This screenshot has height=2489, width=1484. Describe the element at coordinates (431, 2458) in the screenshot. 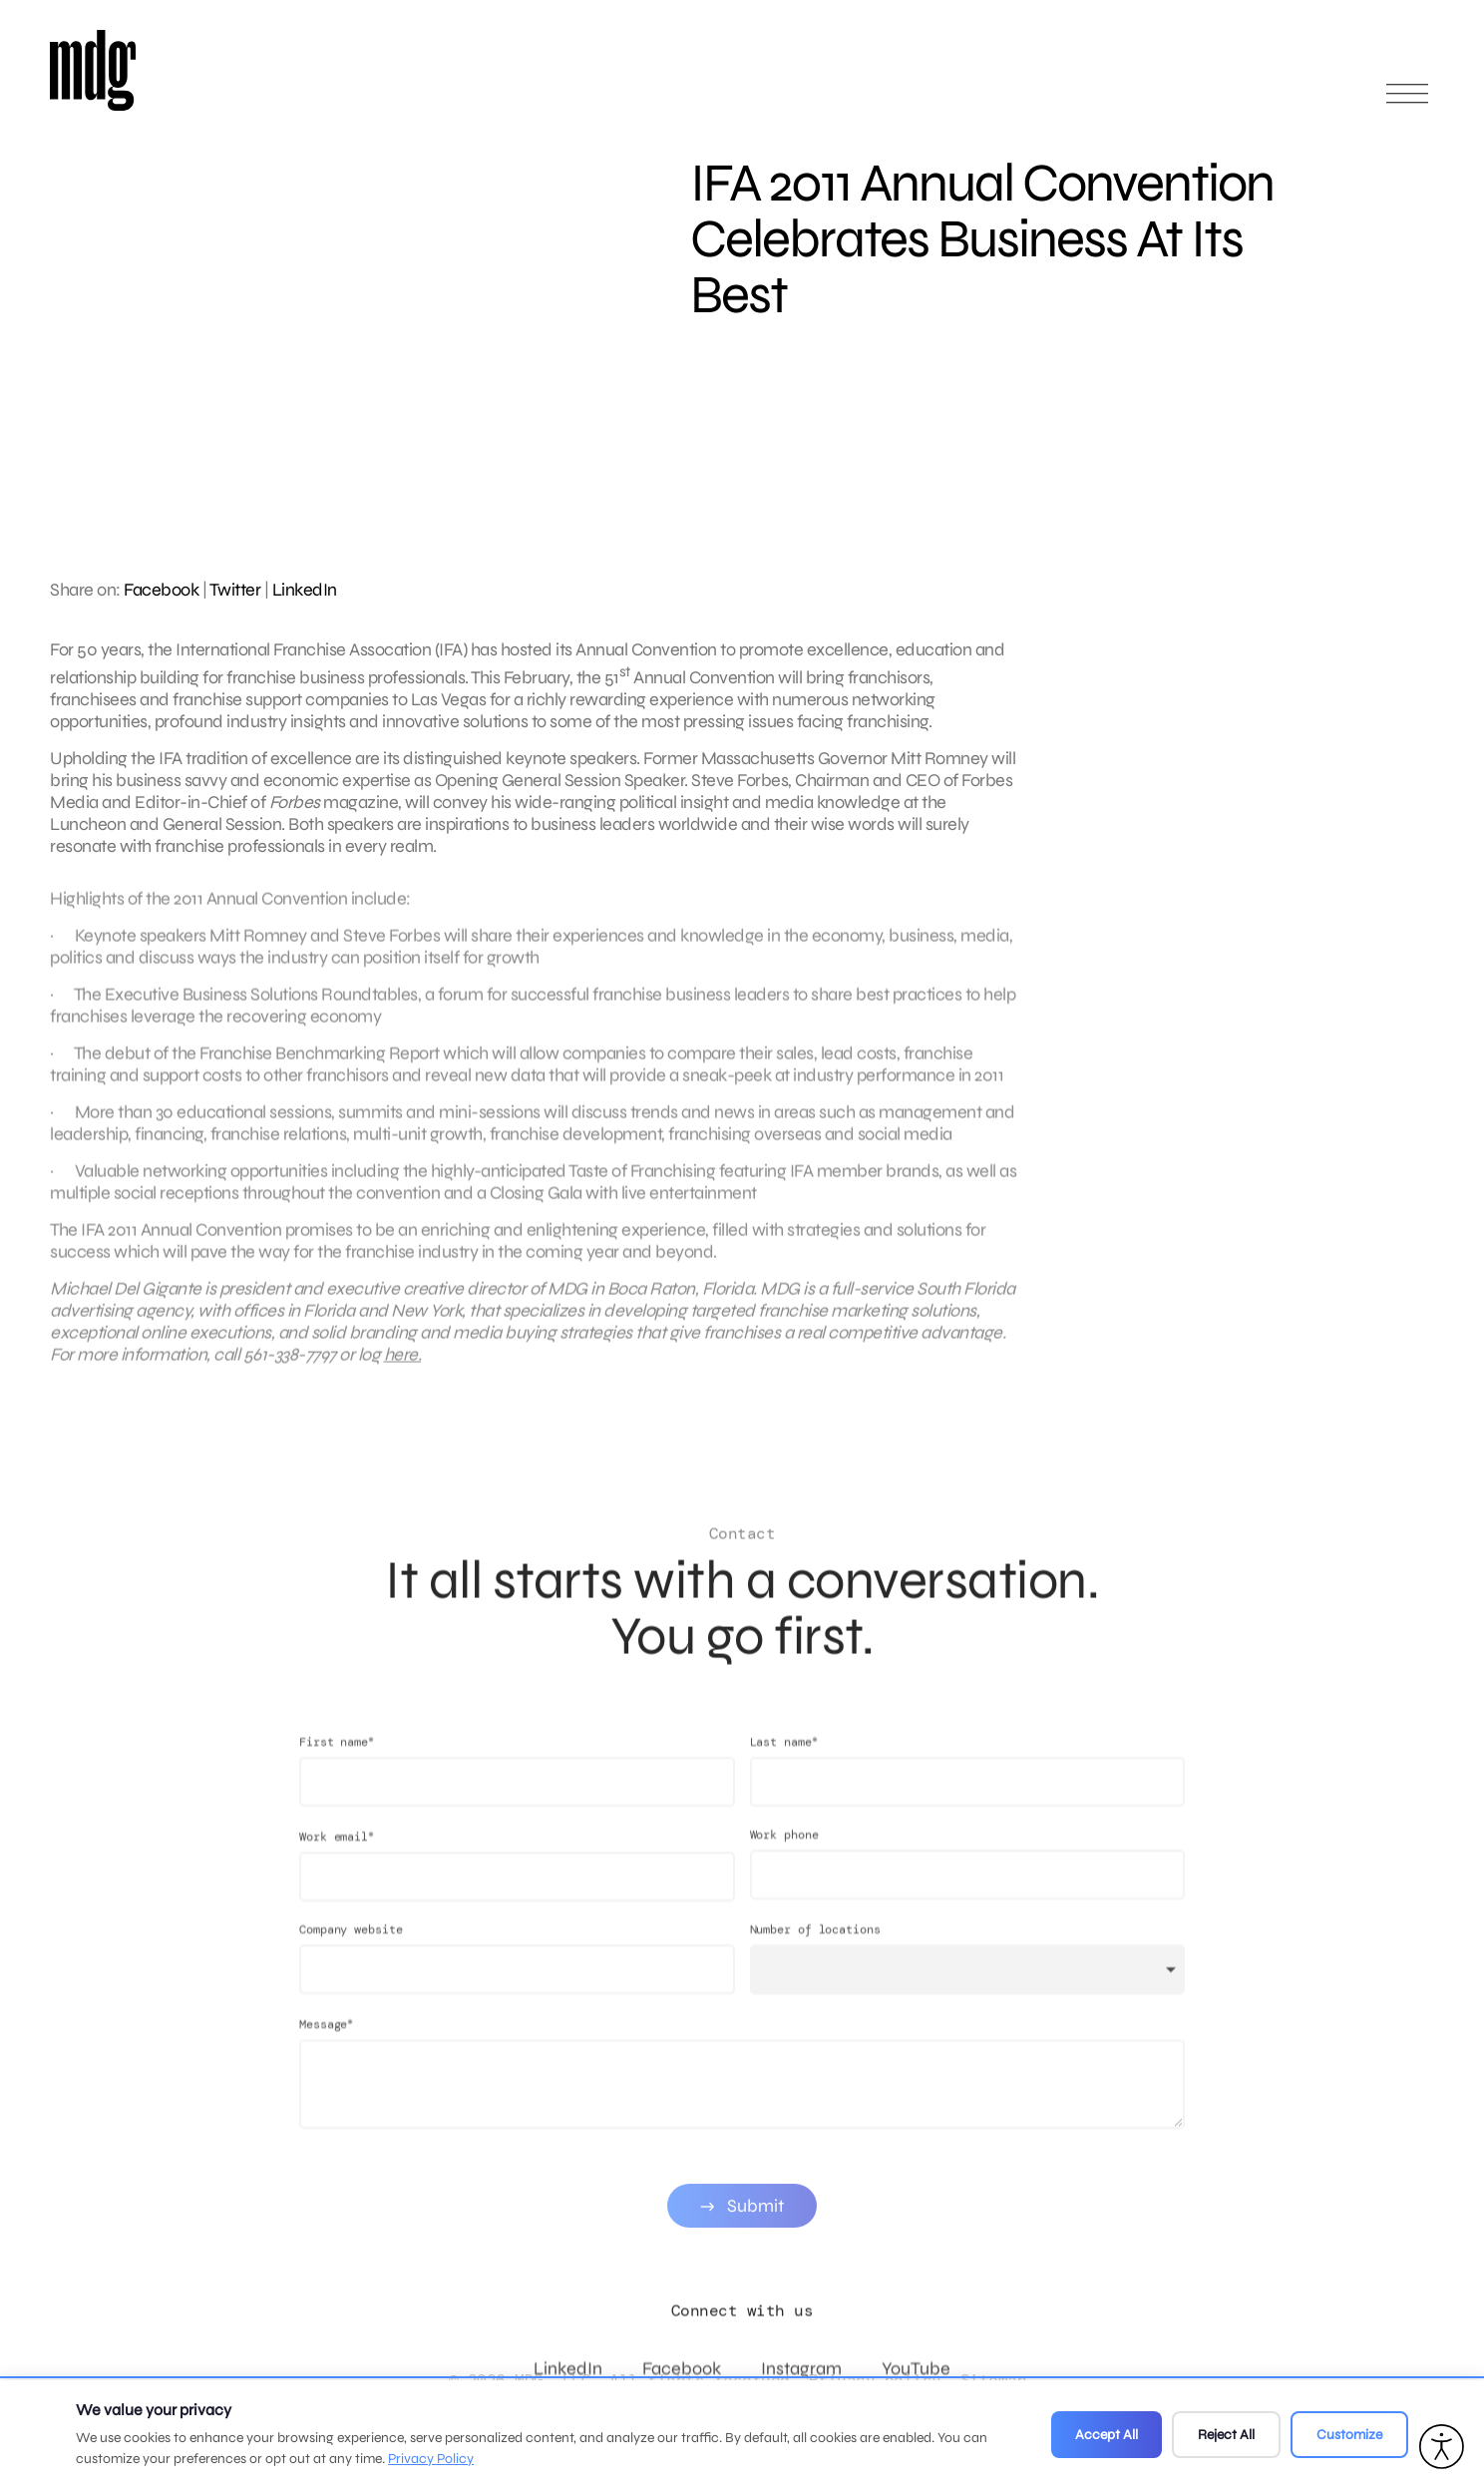

I see `Privacy Policy` at that location.